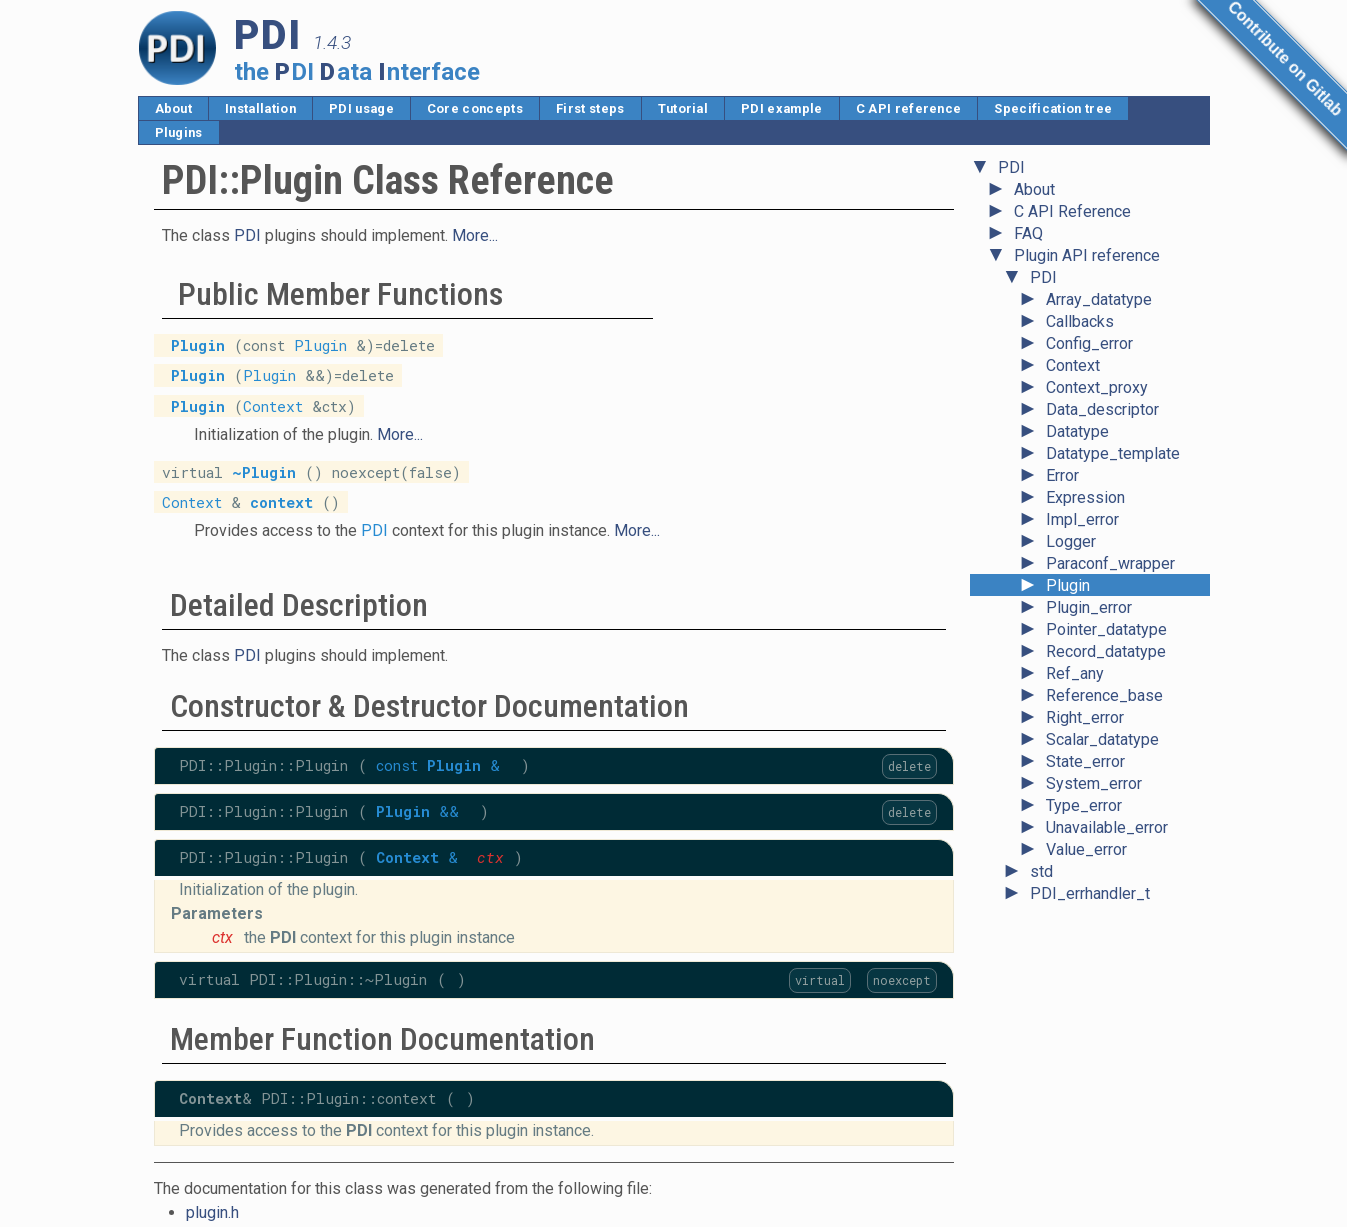 The width and height of the screenshot is (1347, 1227). I want to click on FAQ, so click(1028, 233).